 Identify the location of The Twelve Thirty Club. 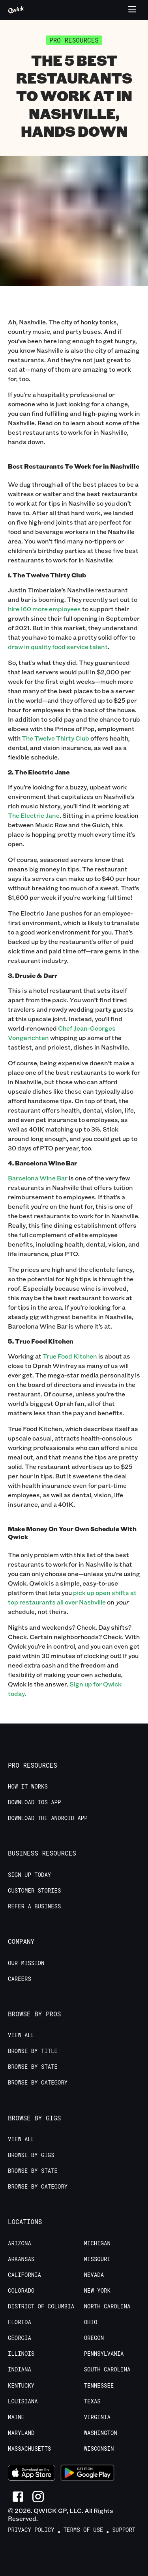
(55, 738).